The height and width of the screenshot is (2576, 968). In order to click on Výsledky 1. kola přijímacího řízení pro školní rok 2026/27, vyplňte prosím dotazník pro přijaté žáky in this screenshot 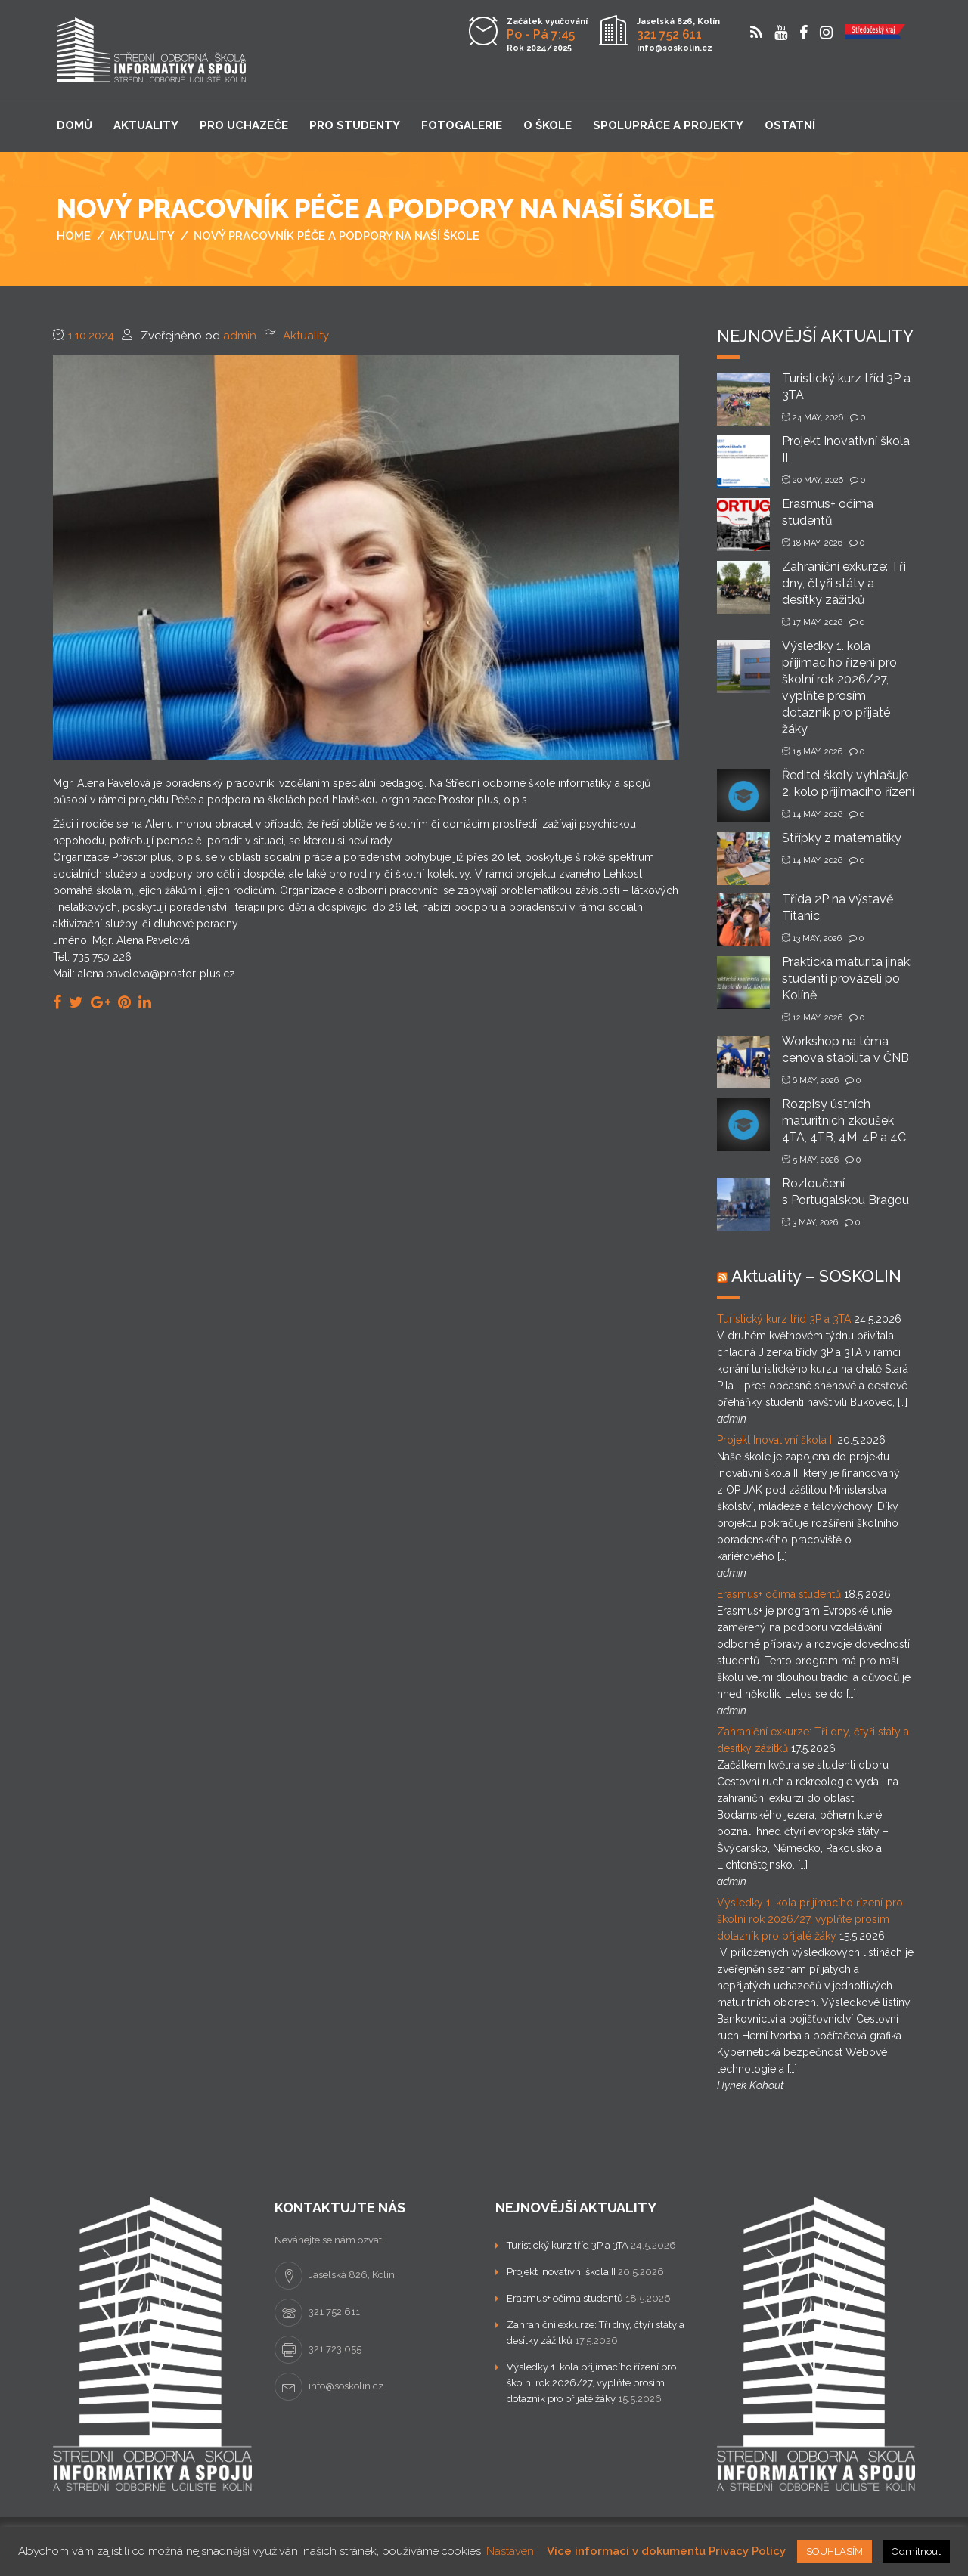, I will do `click(810, 1919)`.